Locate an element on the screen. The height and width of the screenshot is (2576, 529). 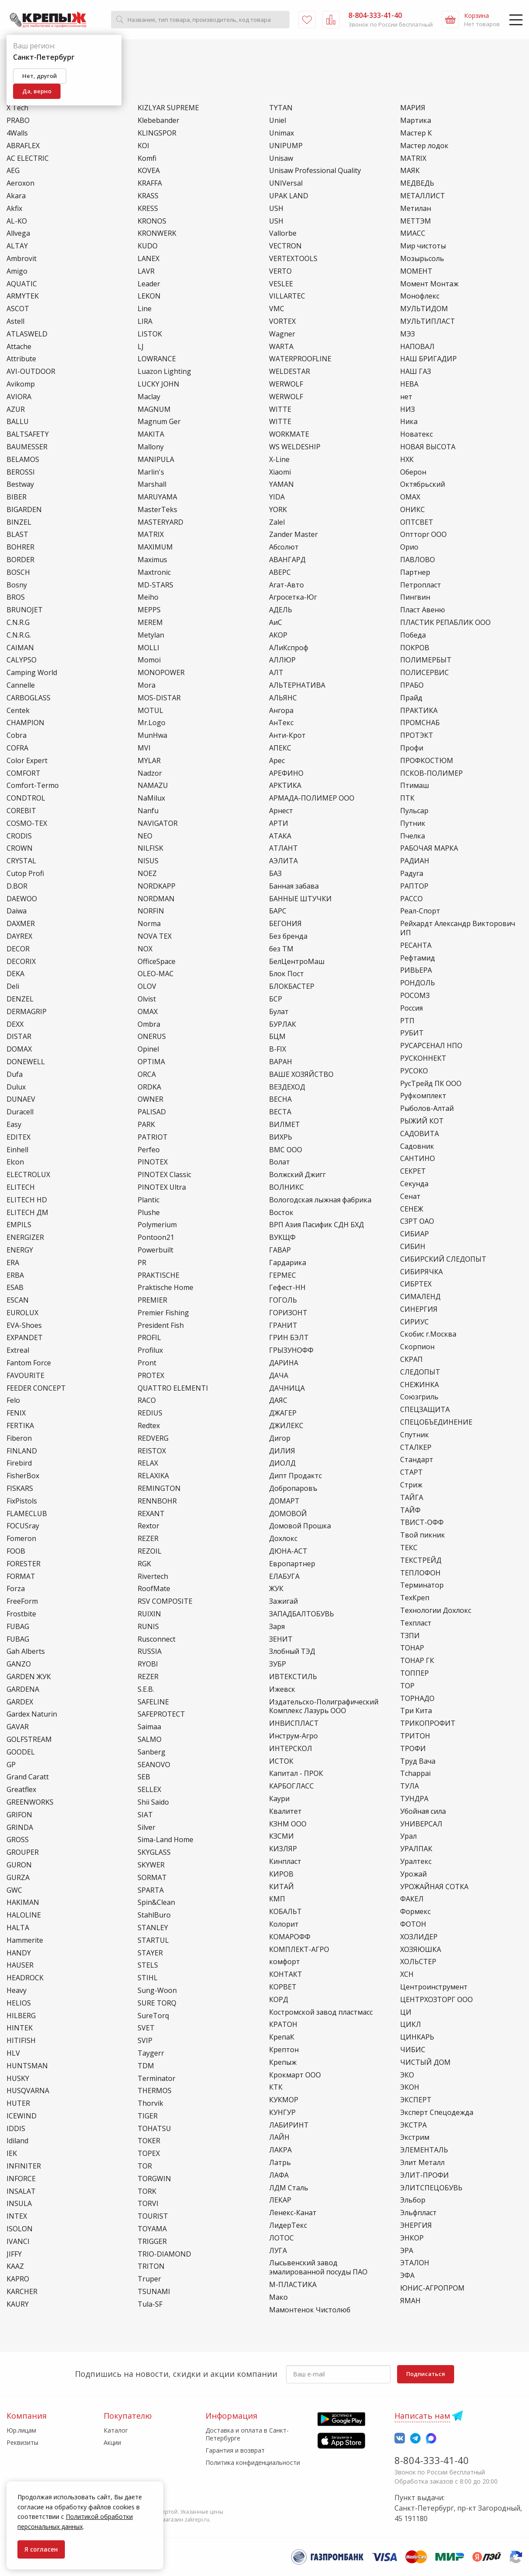
PR is located at coordinates (142, 1262).